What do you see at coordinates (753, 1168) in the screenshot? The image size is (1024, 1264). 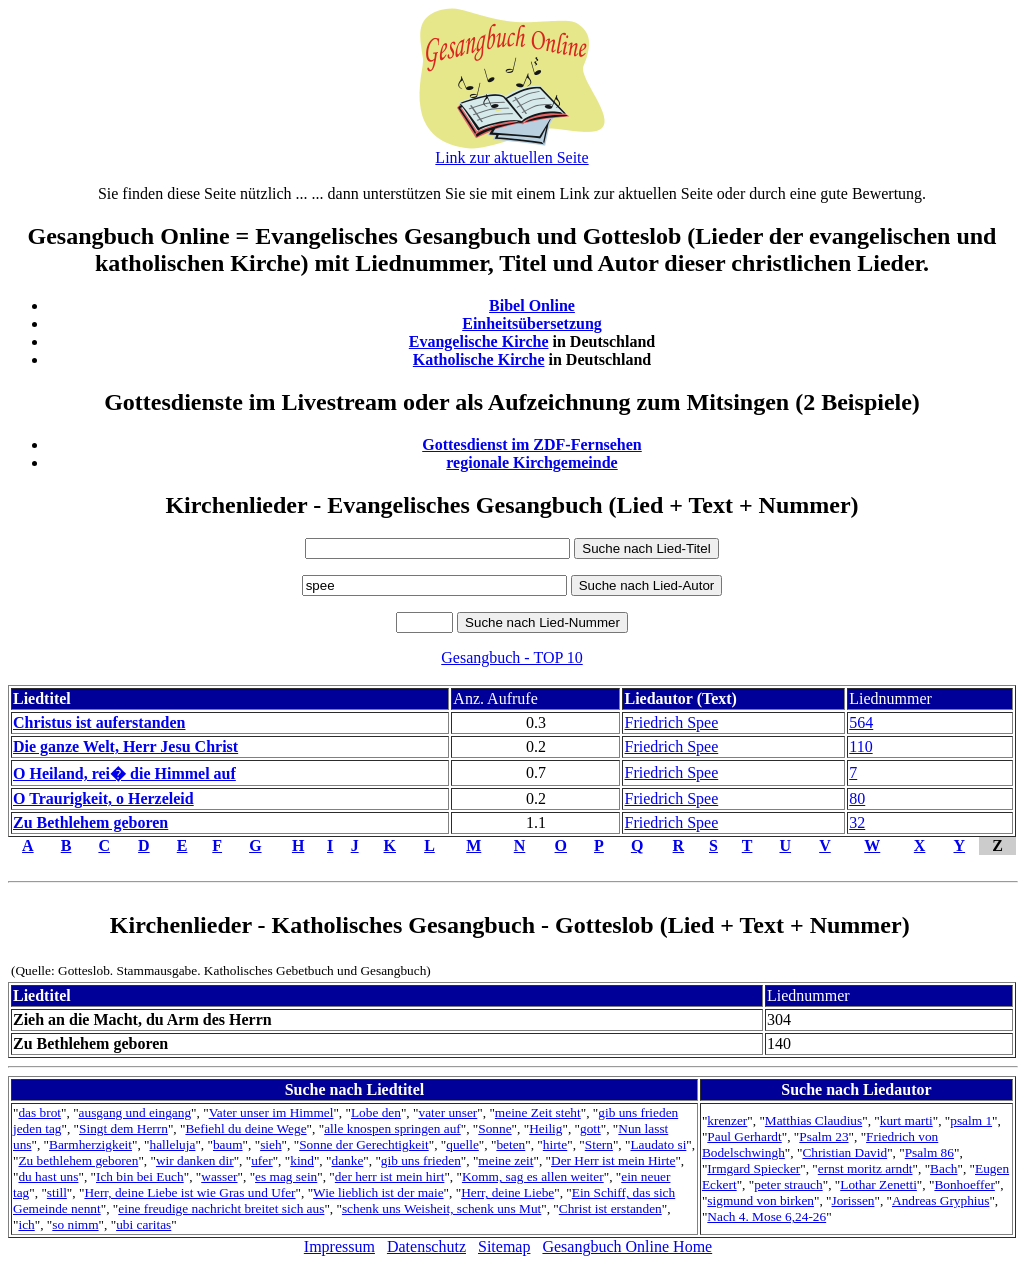 I see `Irmgard Spiecker` at bounding box center [753, 1168].